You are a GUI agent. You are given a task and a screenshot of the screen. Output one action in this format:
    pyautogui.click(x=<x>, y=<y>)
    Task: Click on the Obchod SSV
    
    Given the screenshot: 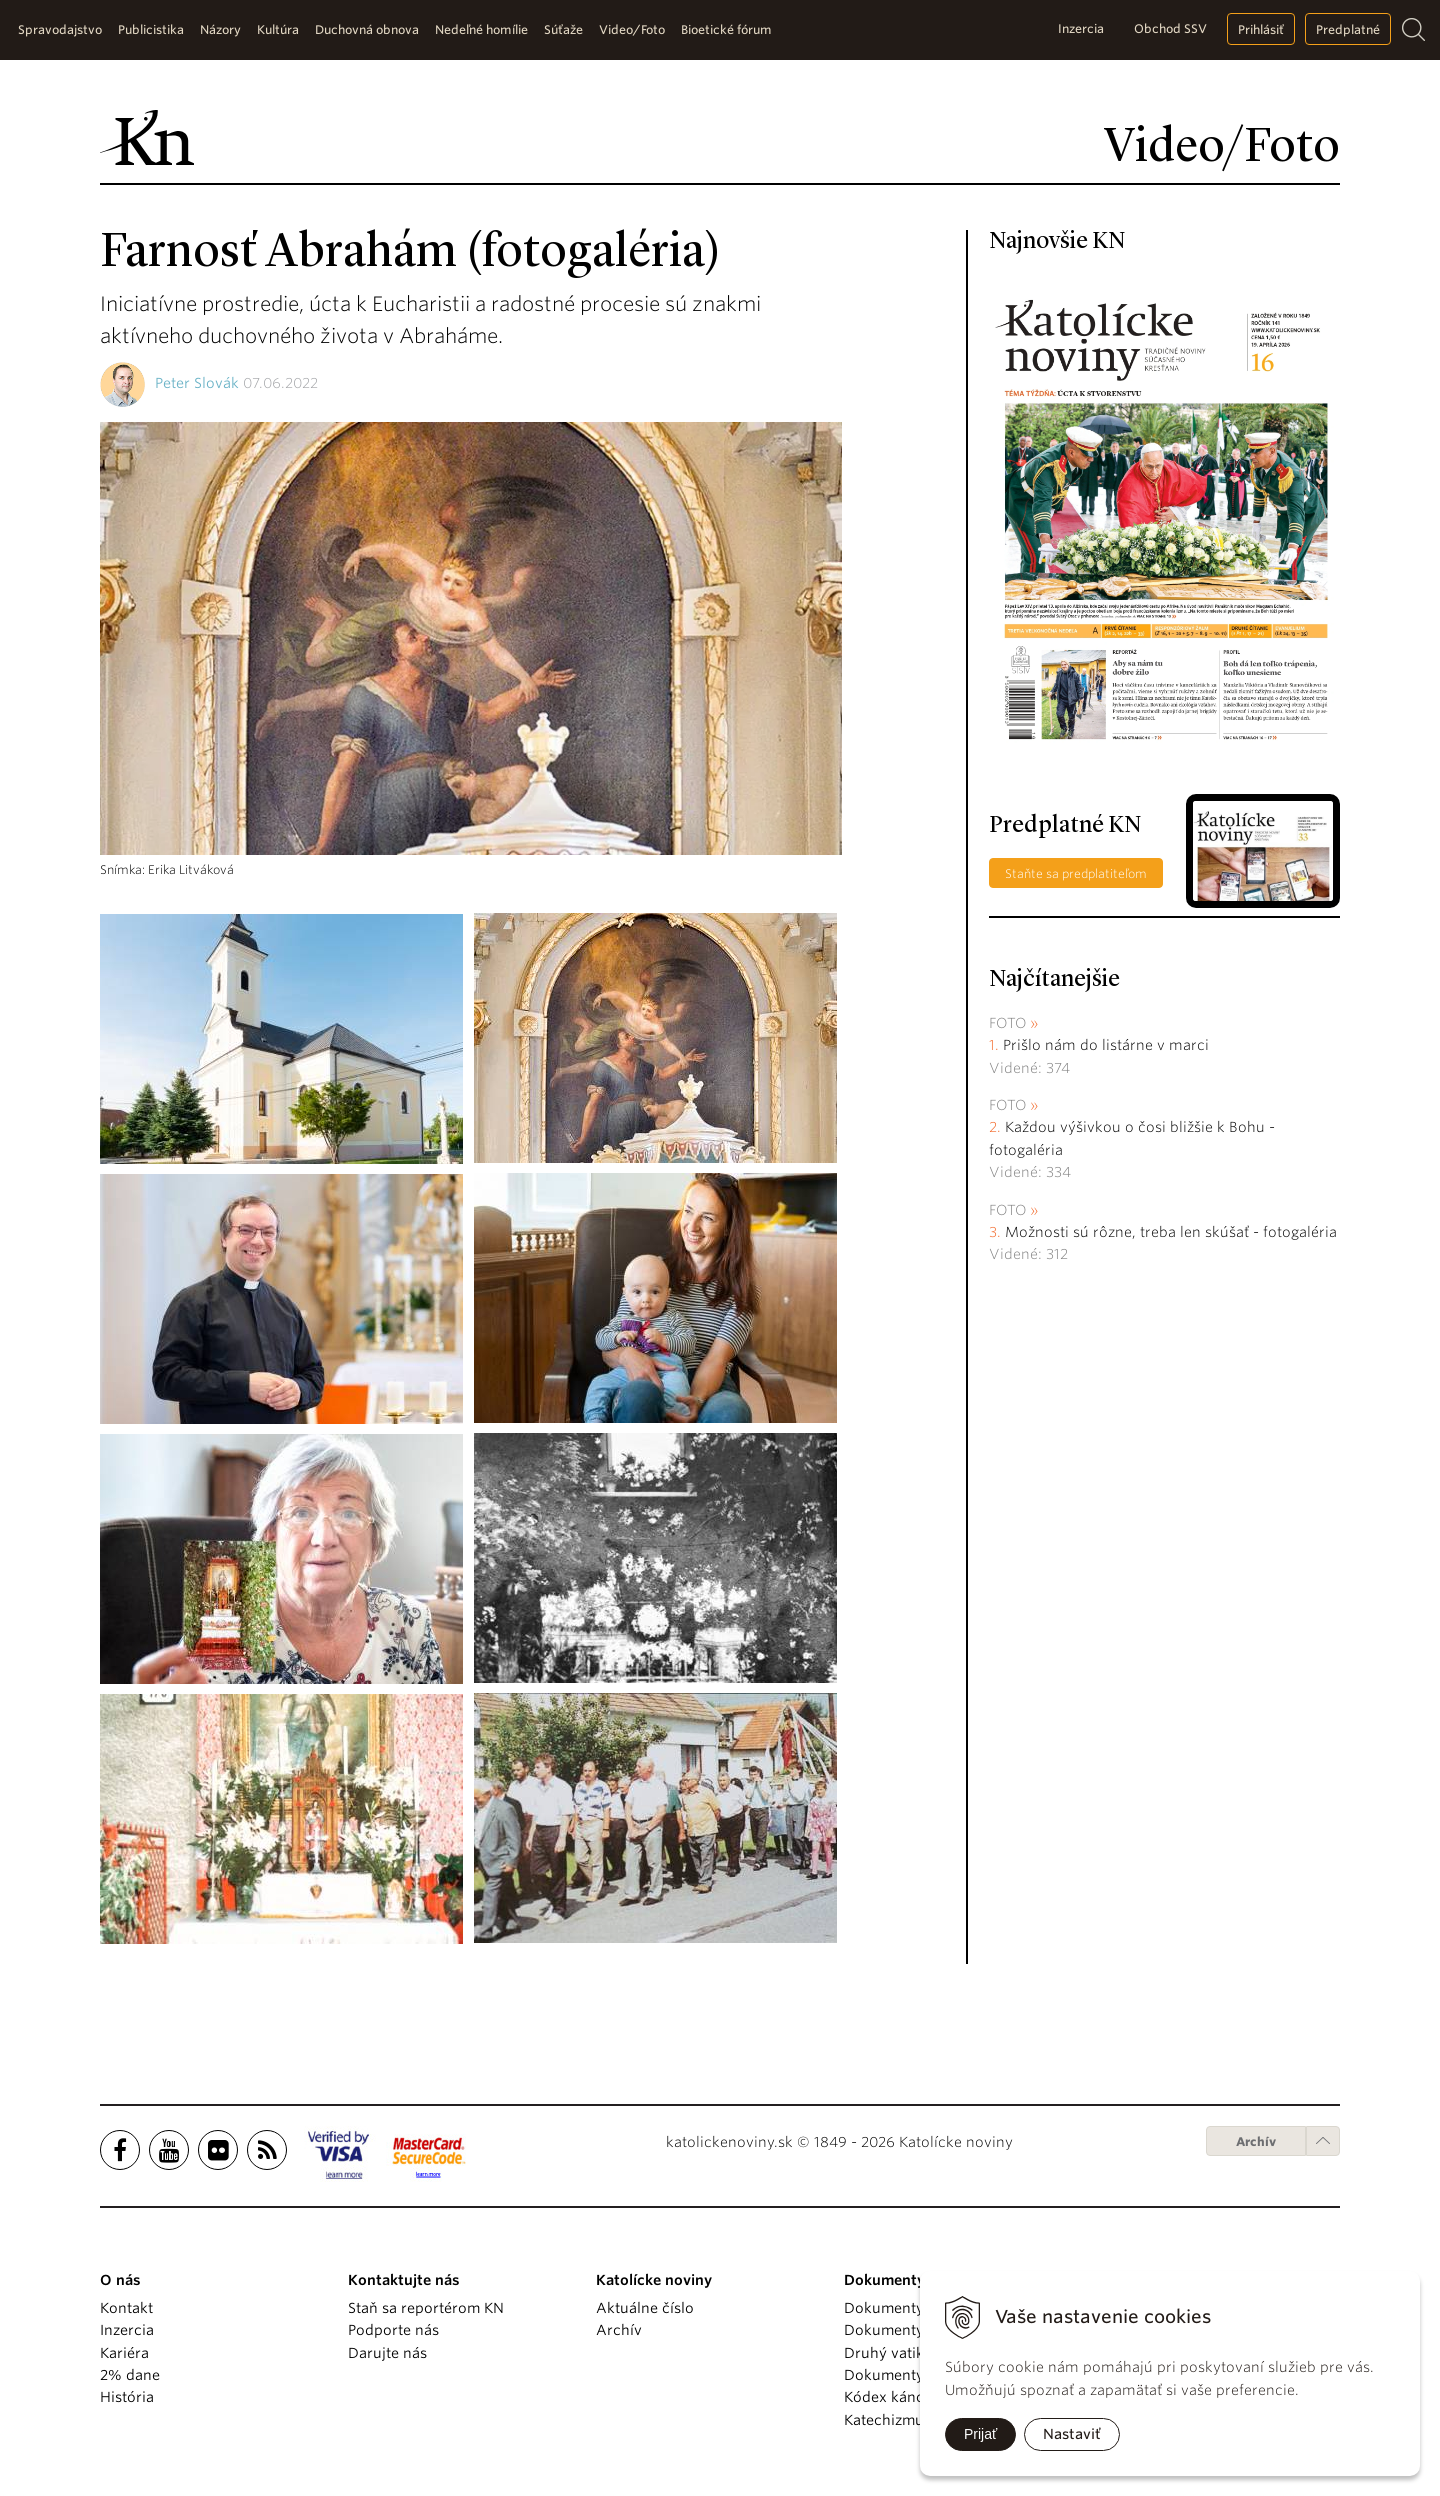 What is the action you would take?
    pyautogui.click(x=1170, y=28)
    